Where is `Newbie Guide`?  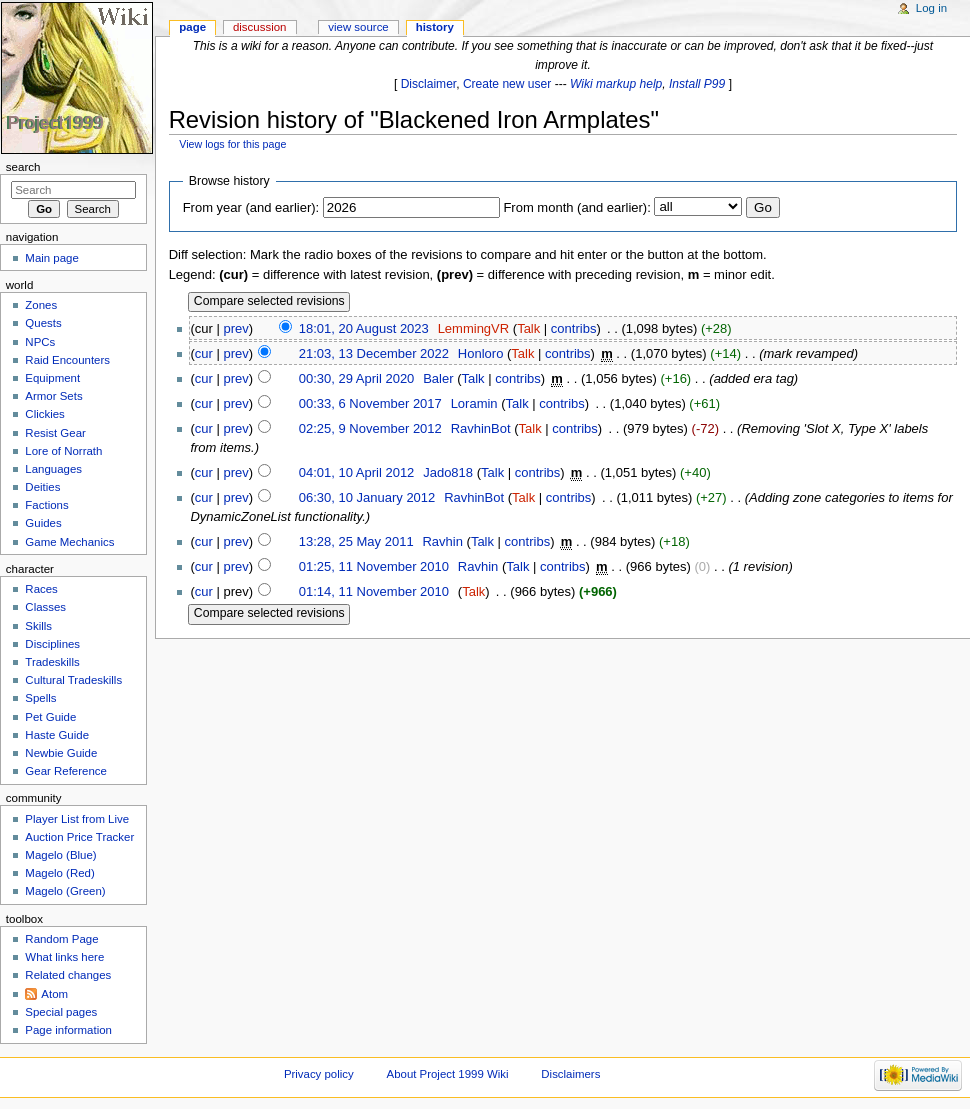
Newbie Guide is located at coordinates (61, 753).